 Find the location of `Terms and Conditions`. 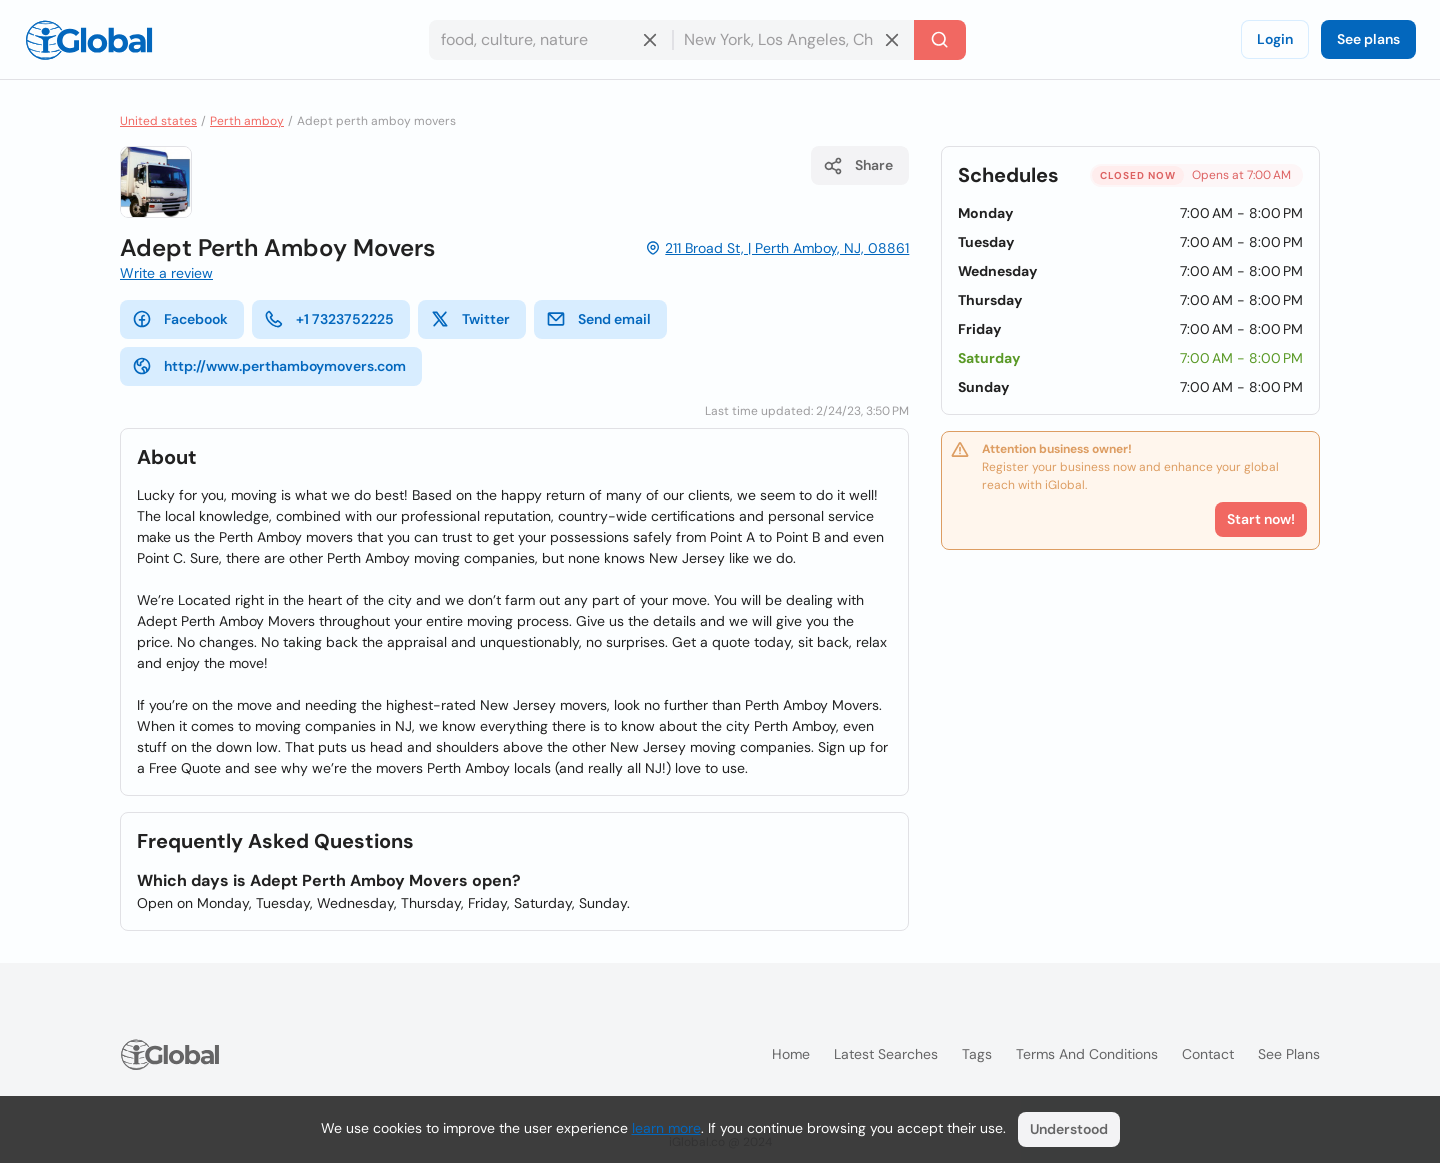

Terms and Conditions is located at coordinates (1087, 1054).